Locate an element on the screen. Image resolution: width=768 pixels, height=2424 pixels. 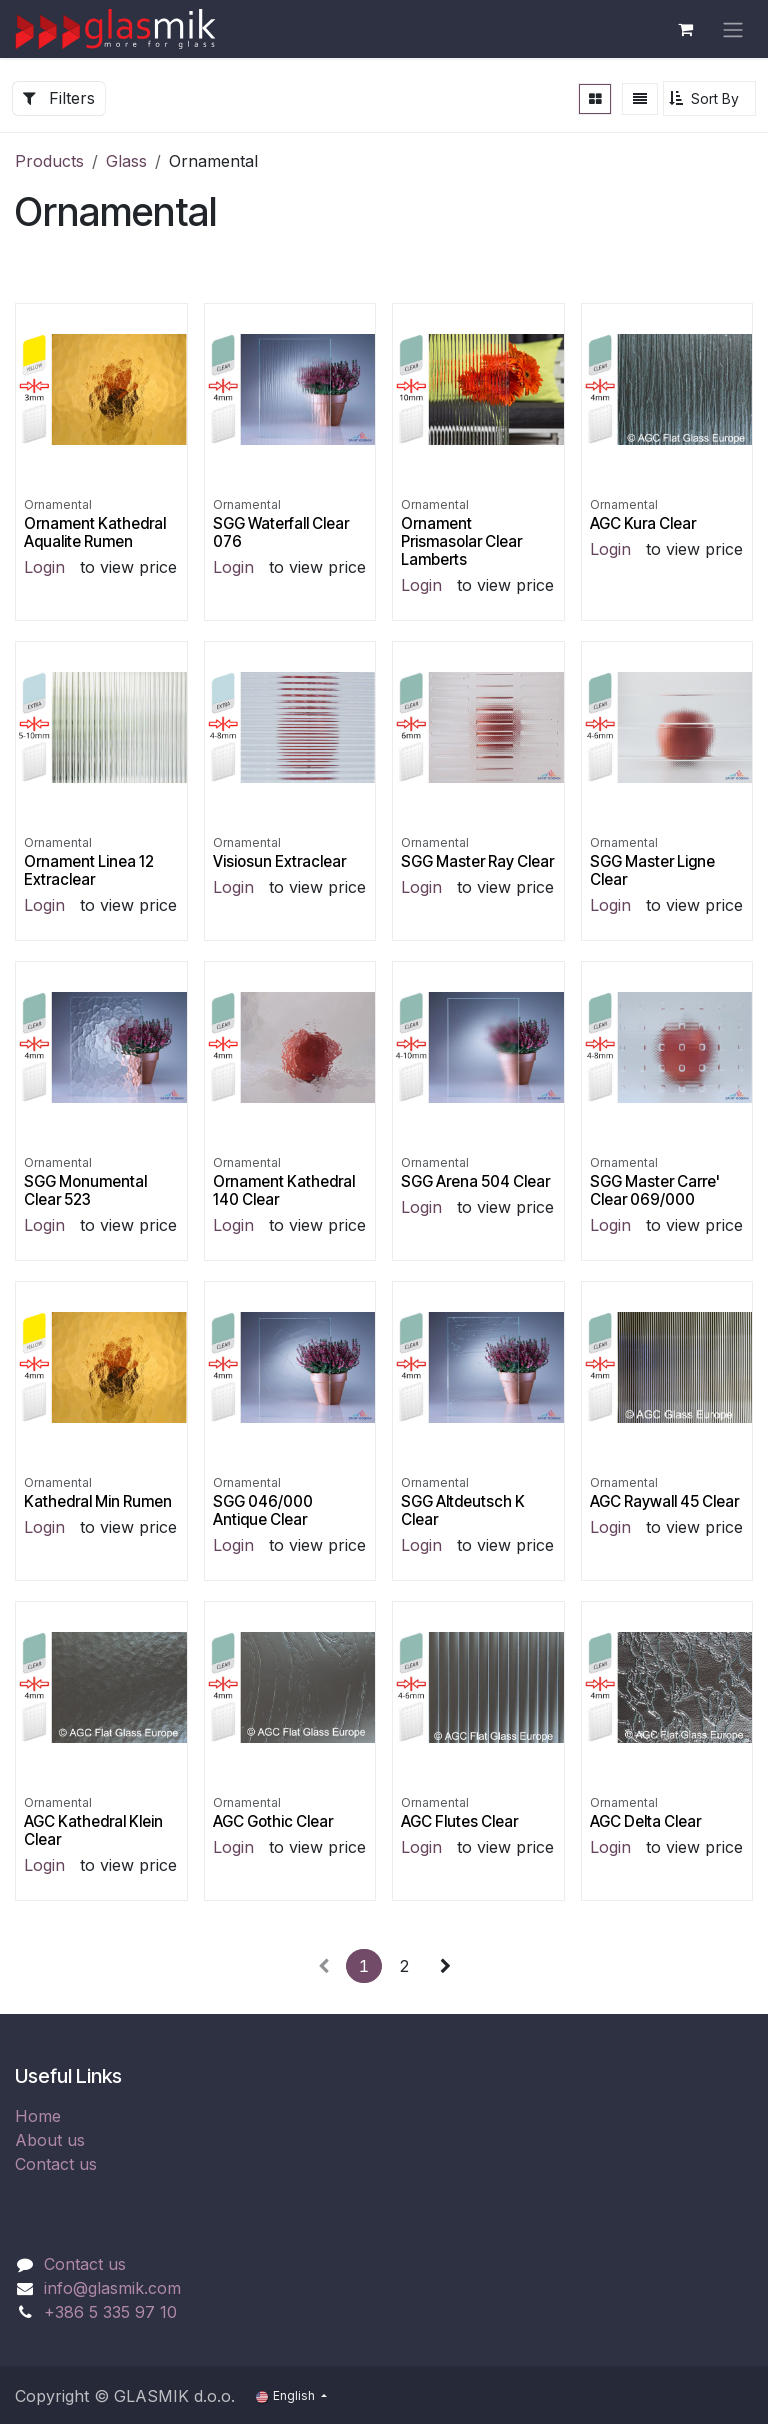
info@glasmik.com is located at coordinates (112, 2288).